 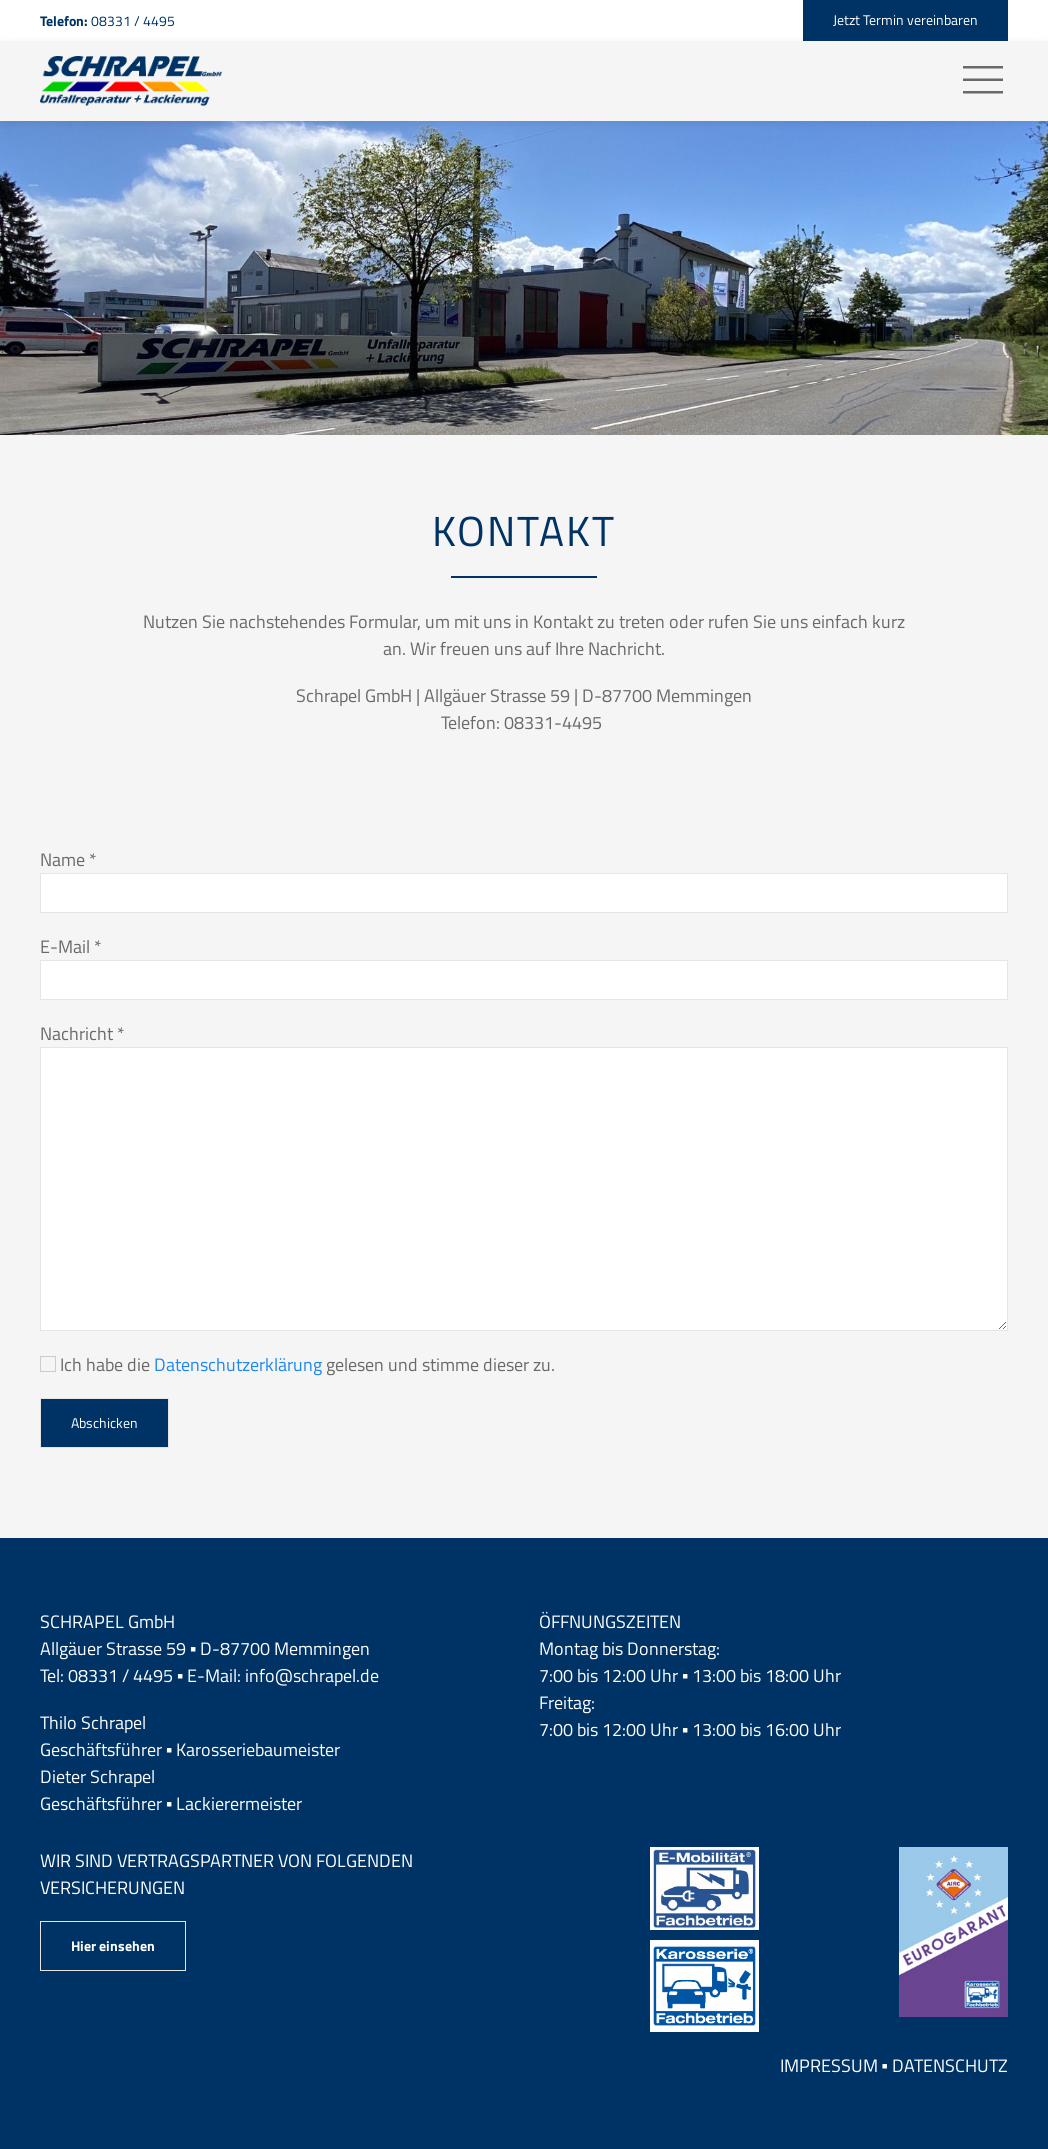 What do you see at coordinates (68, 859) in the screenshot?
I see `Name *` at bounding box center [68, 859].